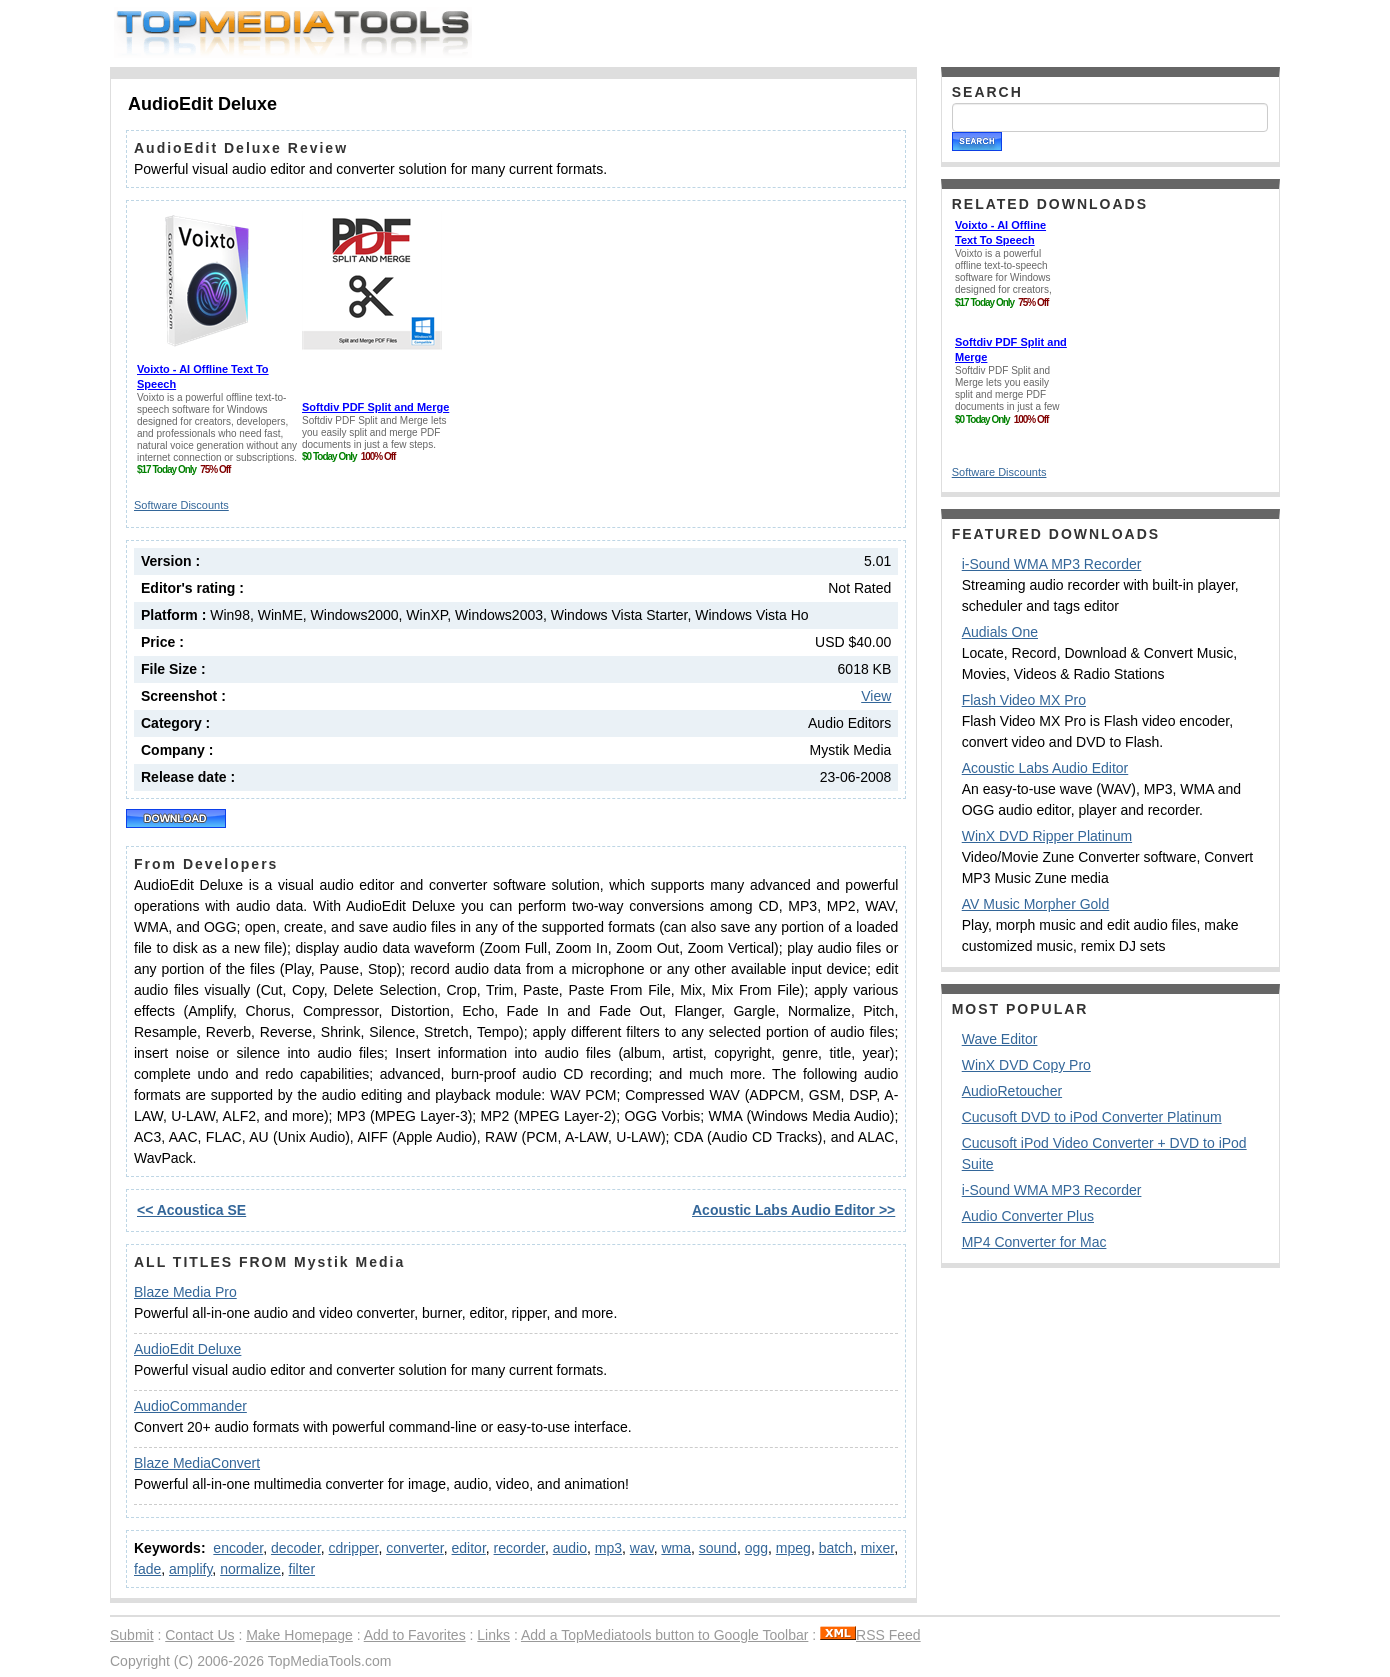 The image size is (1390, 1677). What do you see at coordinates (676, 1548) in the screenshot?
I see `wma` at bounding box center [676, 1548].